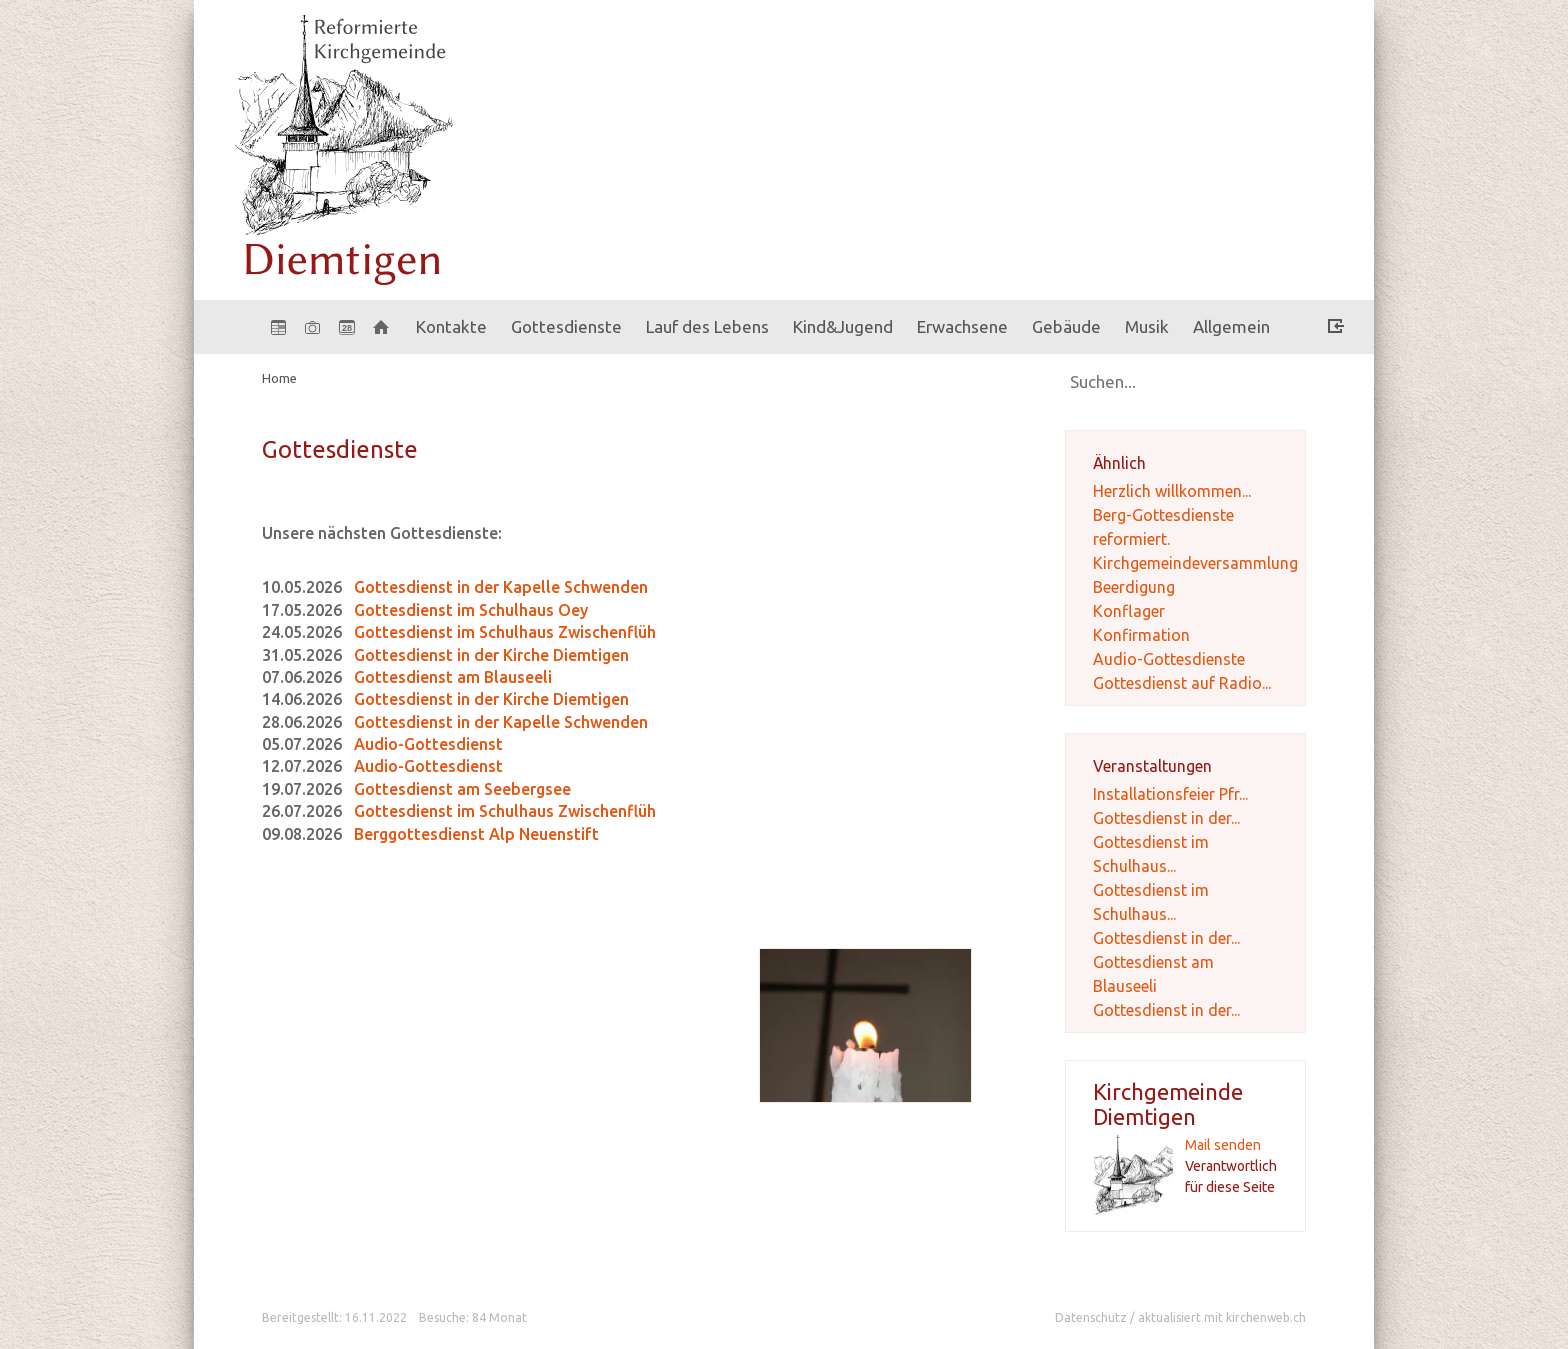 Image resolution: width=1568 pixels, height=1349 pixels. I want to click on Kirchgemeindeversammlung, so click(1195, 563).